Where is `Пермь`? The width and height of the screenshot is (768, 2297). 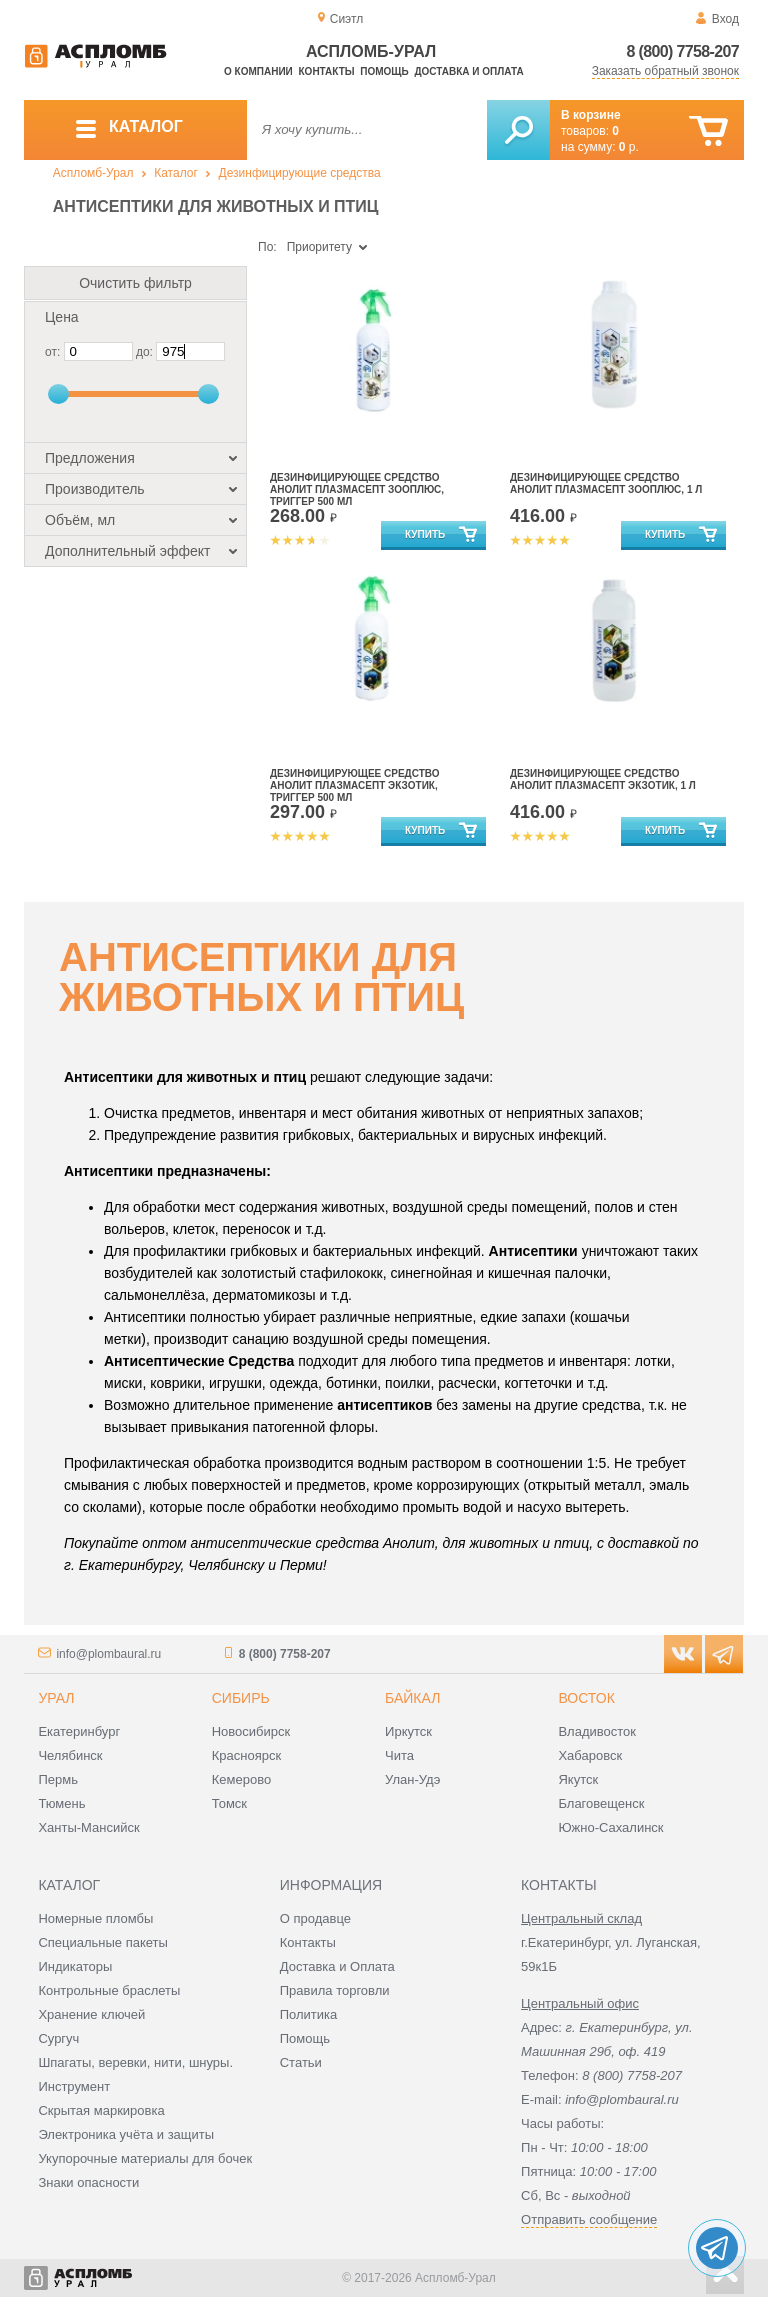 Пермь is located at coordinates (58, 1779).